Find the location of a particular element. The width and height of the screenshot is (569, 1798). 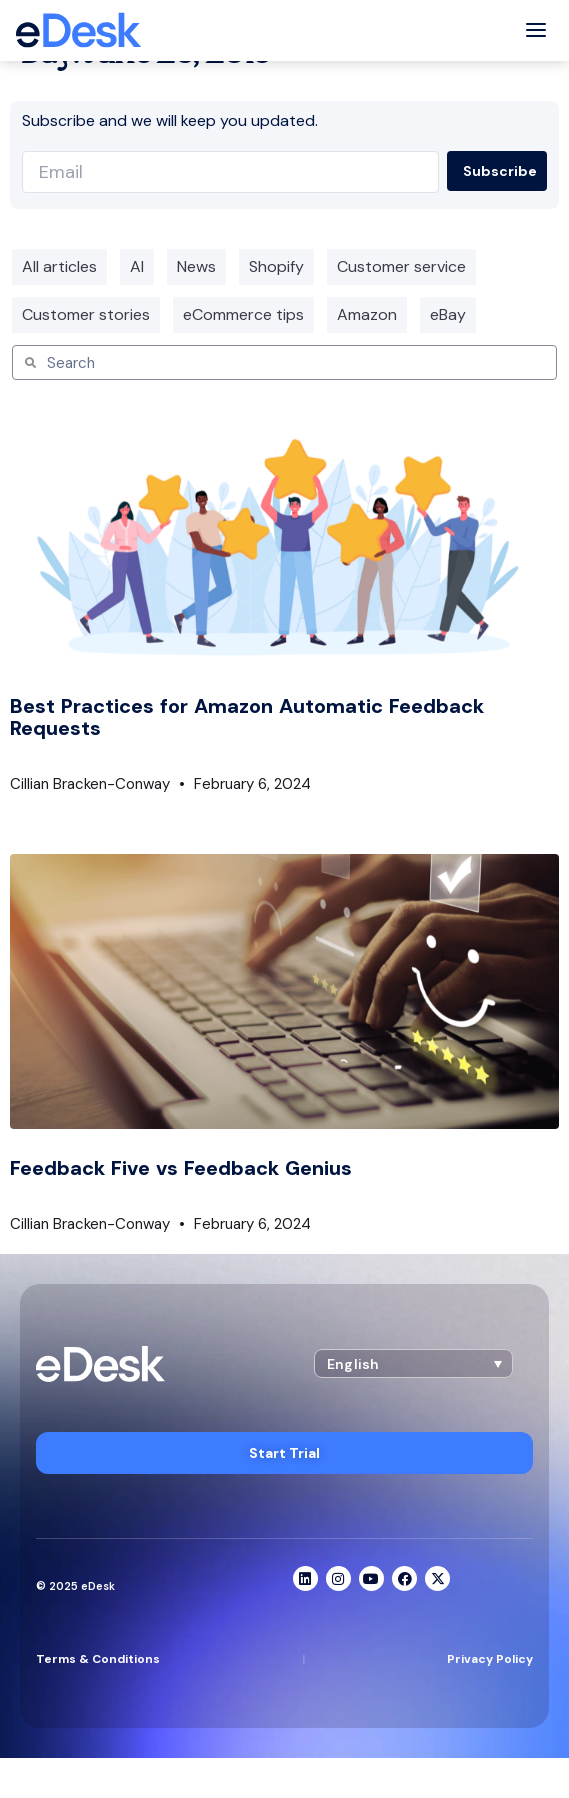

Best Practices for Amazon Automatic Feedback Requests is located at coordinates (247, 717).